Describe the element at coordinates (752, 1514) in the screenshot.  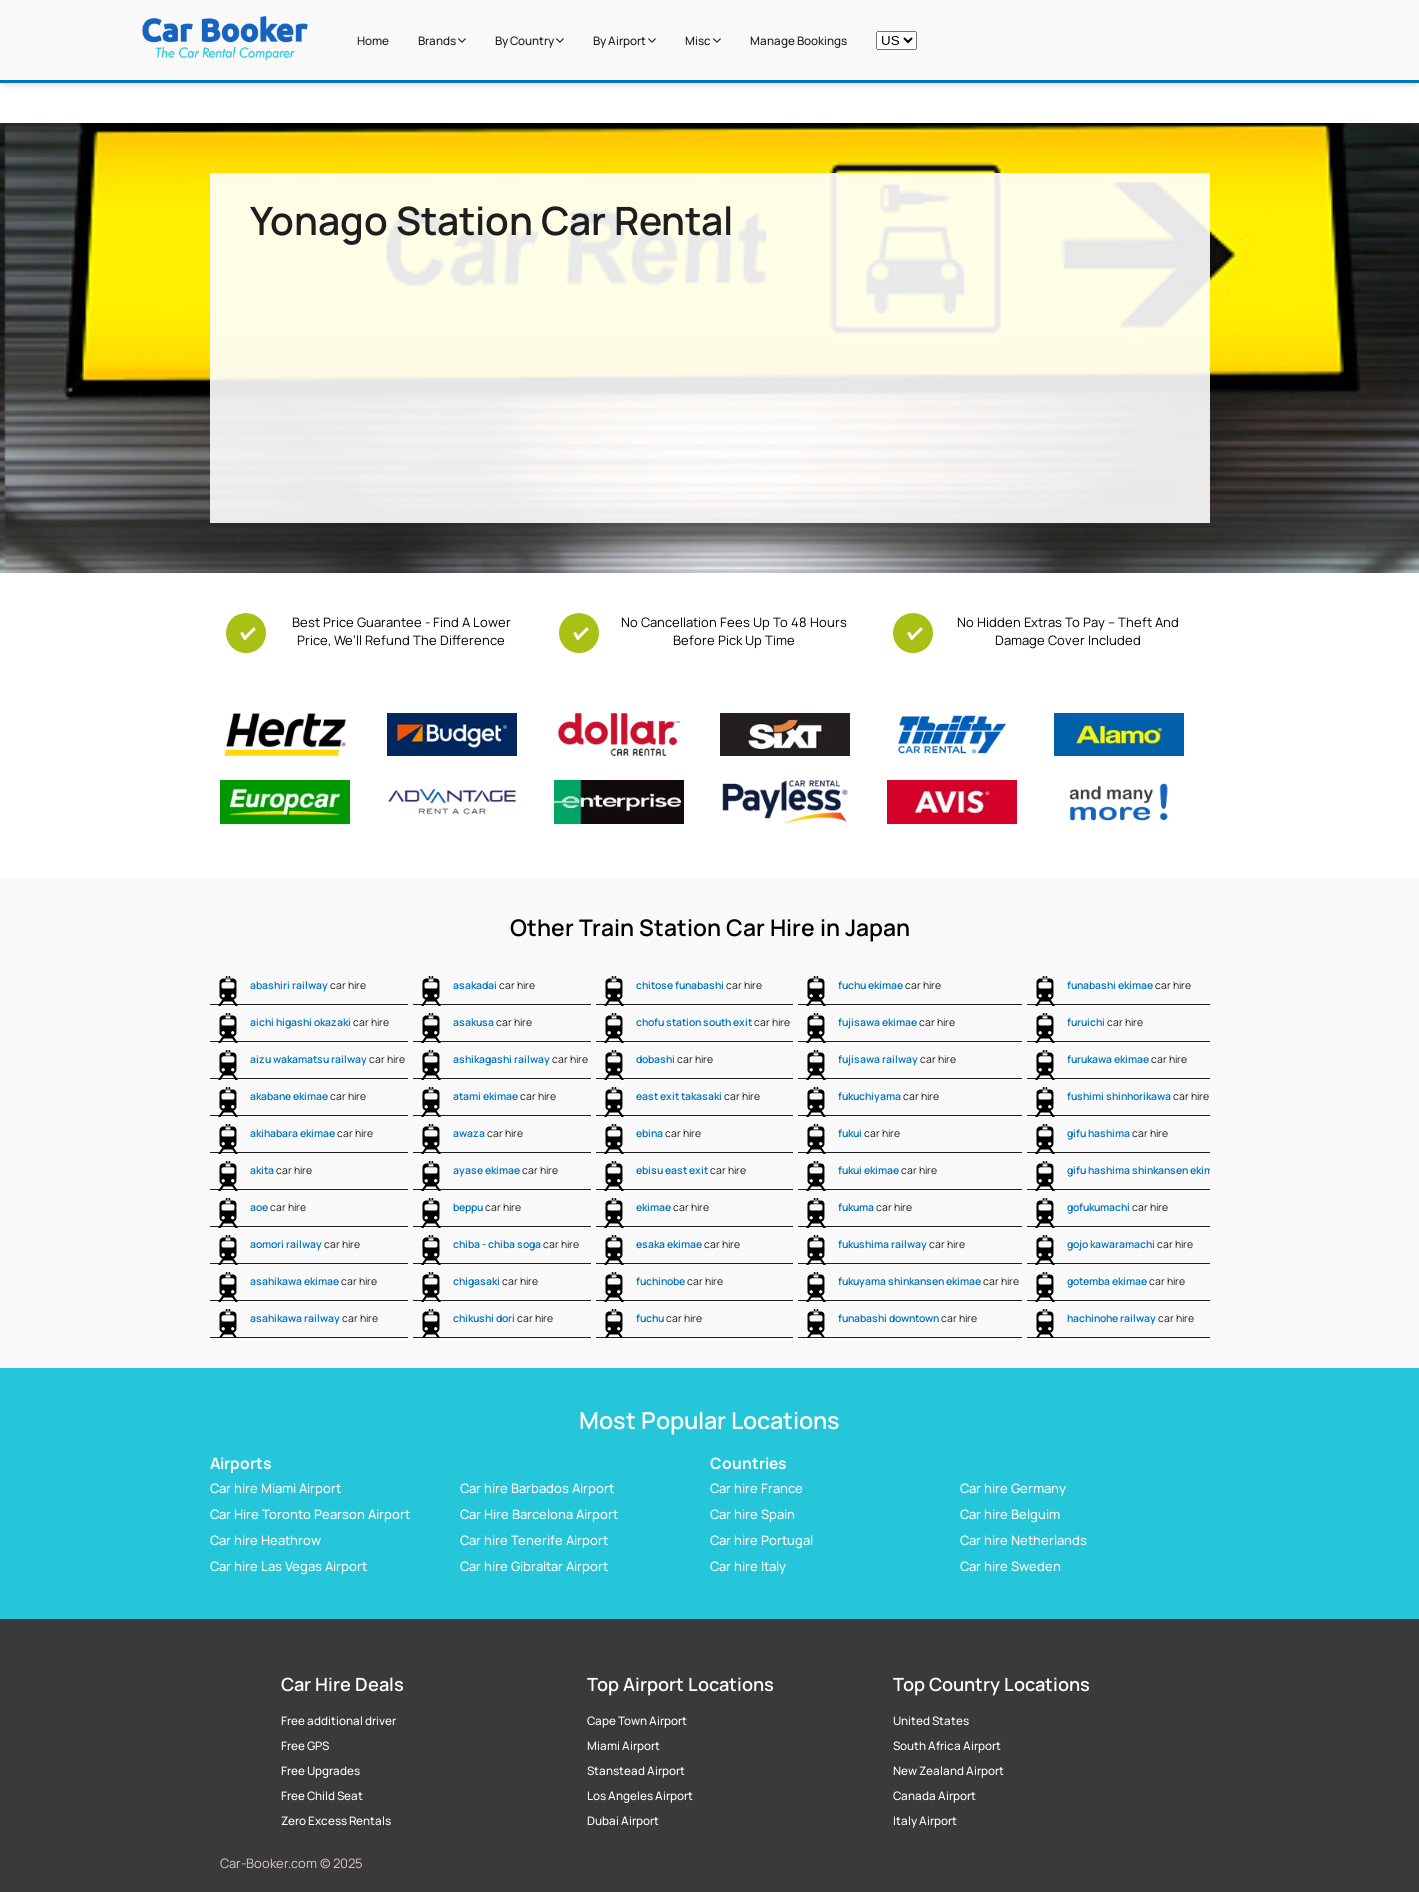
I see `Car hire Spain` at that location.